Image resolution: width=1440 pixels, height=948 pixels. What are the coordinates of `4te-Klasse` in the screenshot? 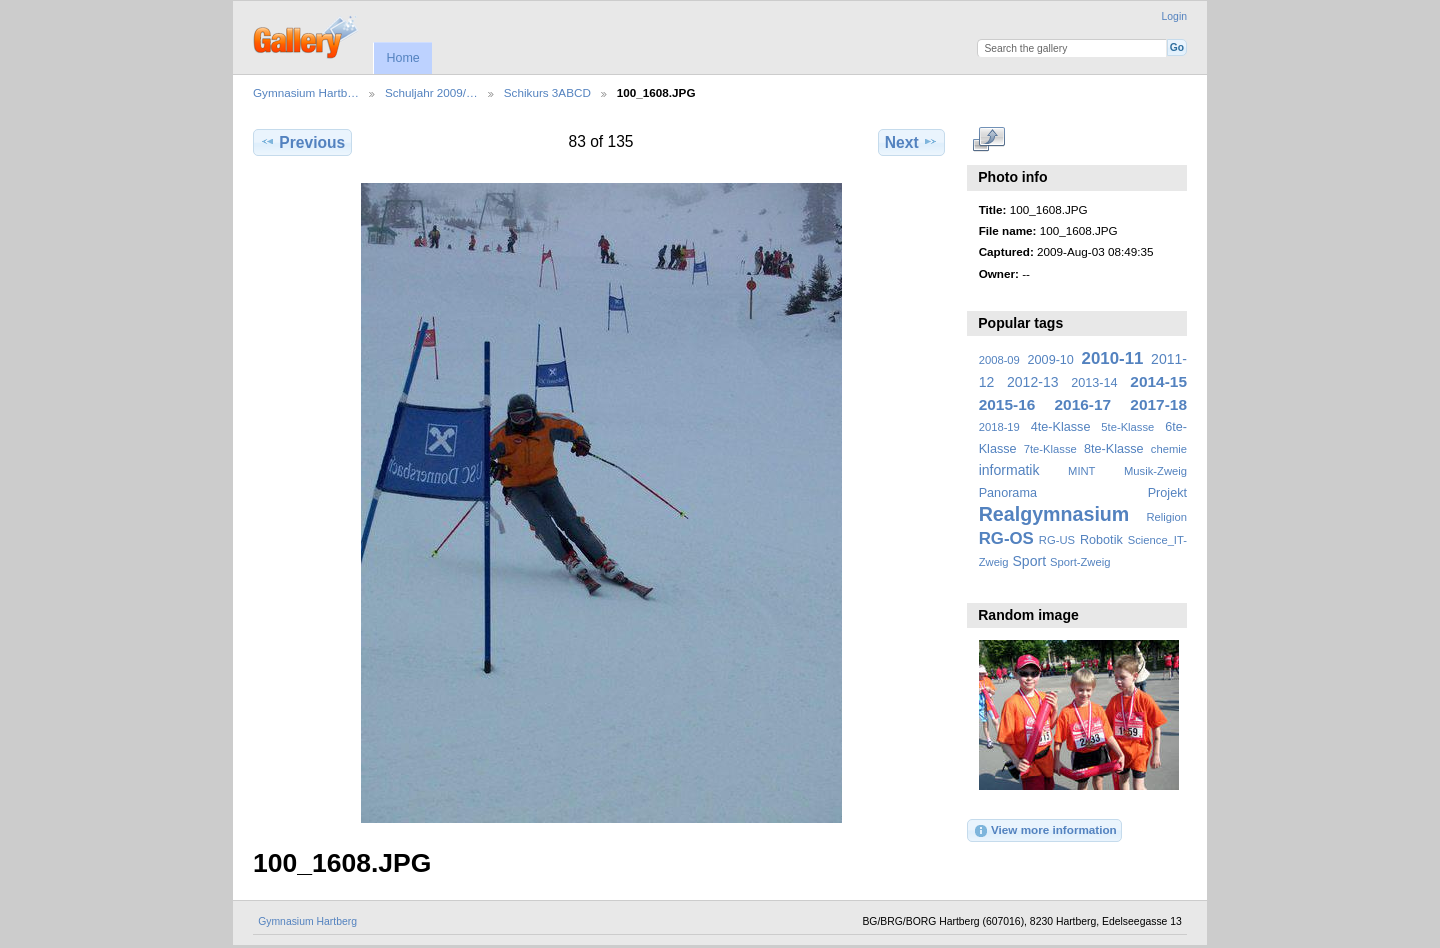 It's located at (1061, 427).